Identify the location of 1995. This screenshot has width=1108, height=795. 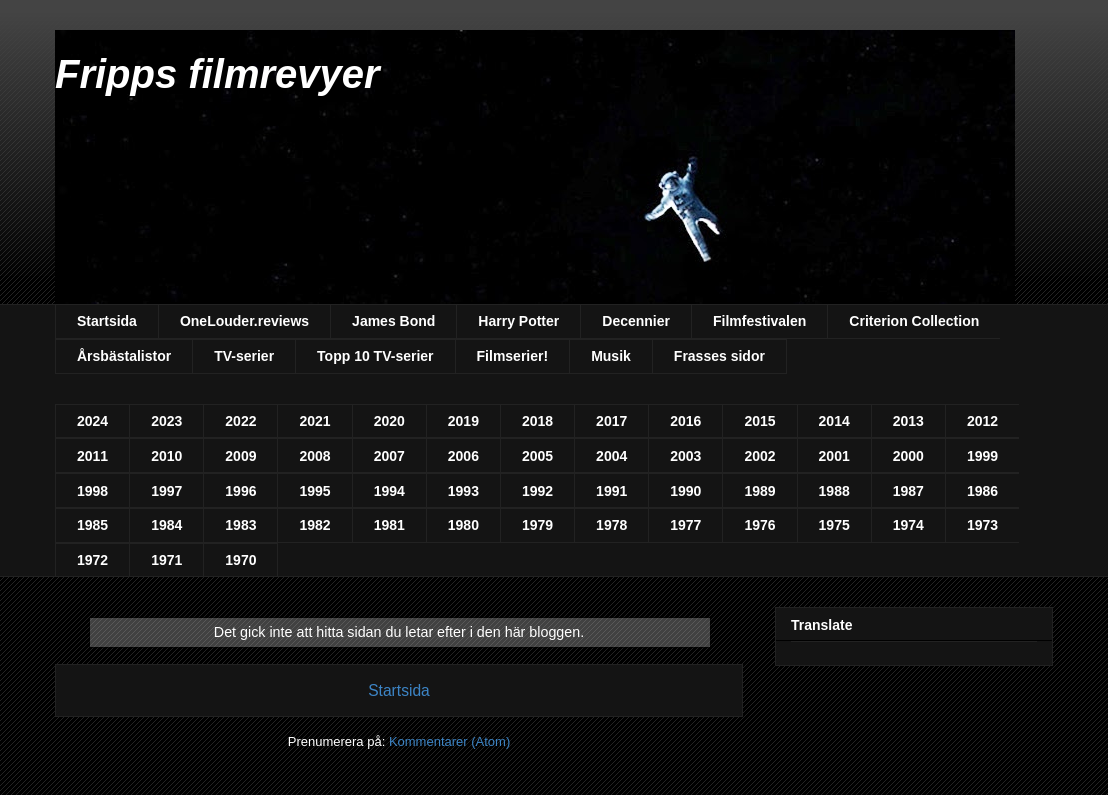
(314, 491).